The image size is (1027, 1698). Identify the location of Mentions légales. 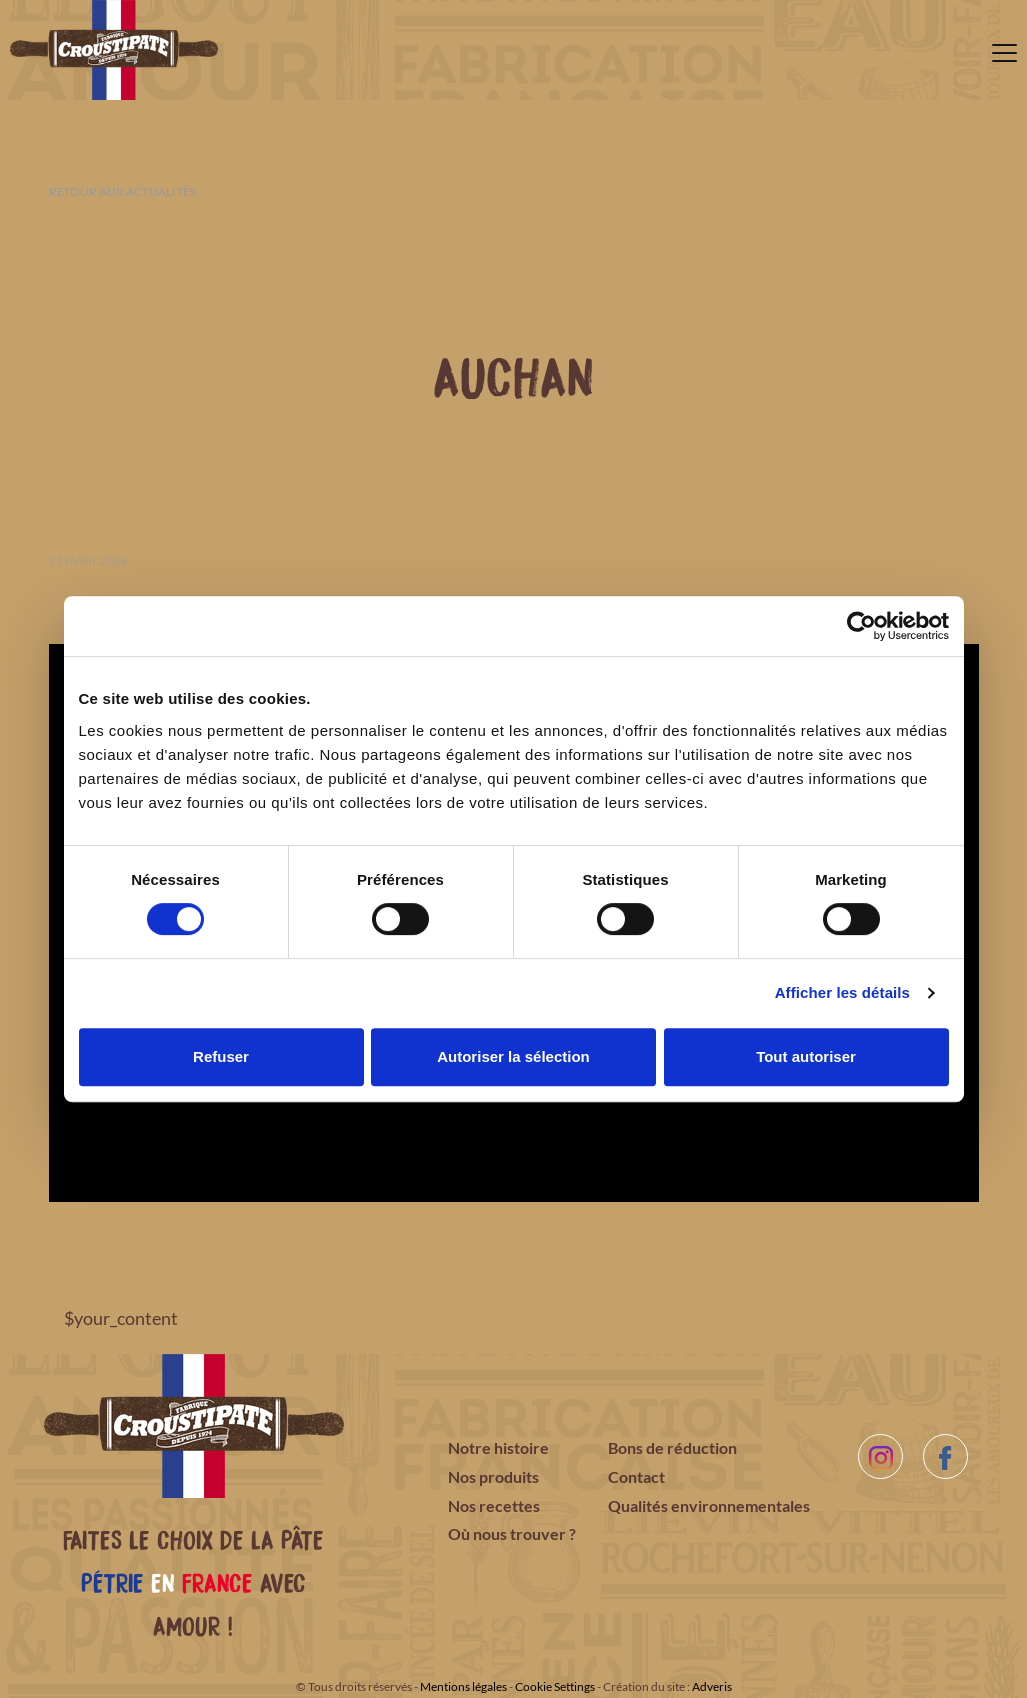
(463, 1686).